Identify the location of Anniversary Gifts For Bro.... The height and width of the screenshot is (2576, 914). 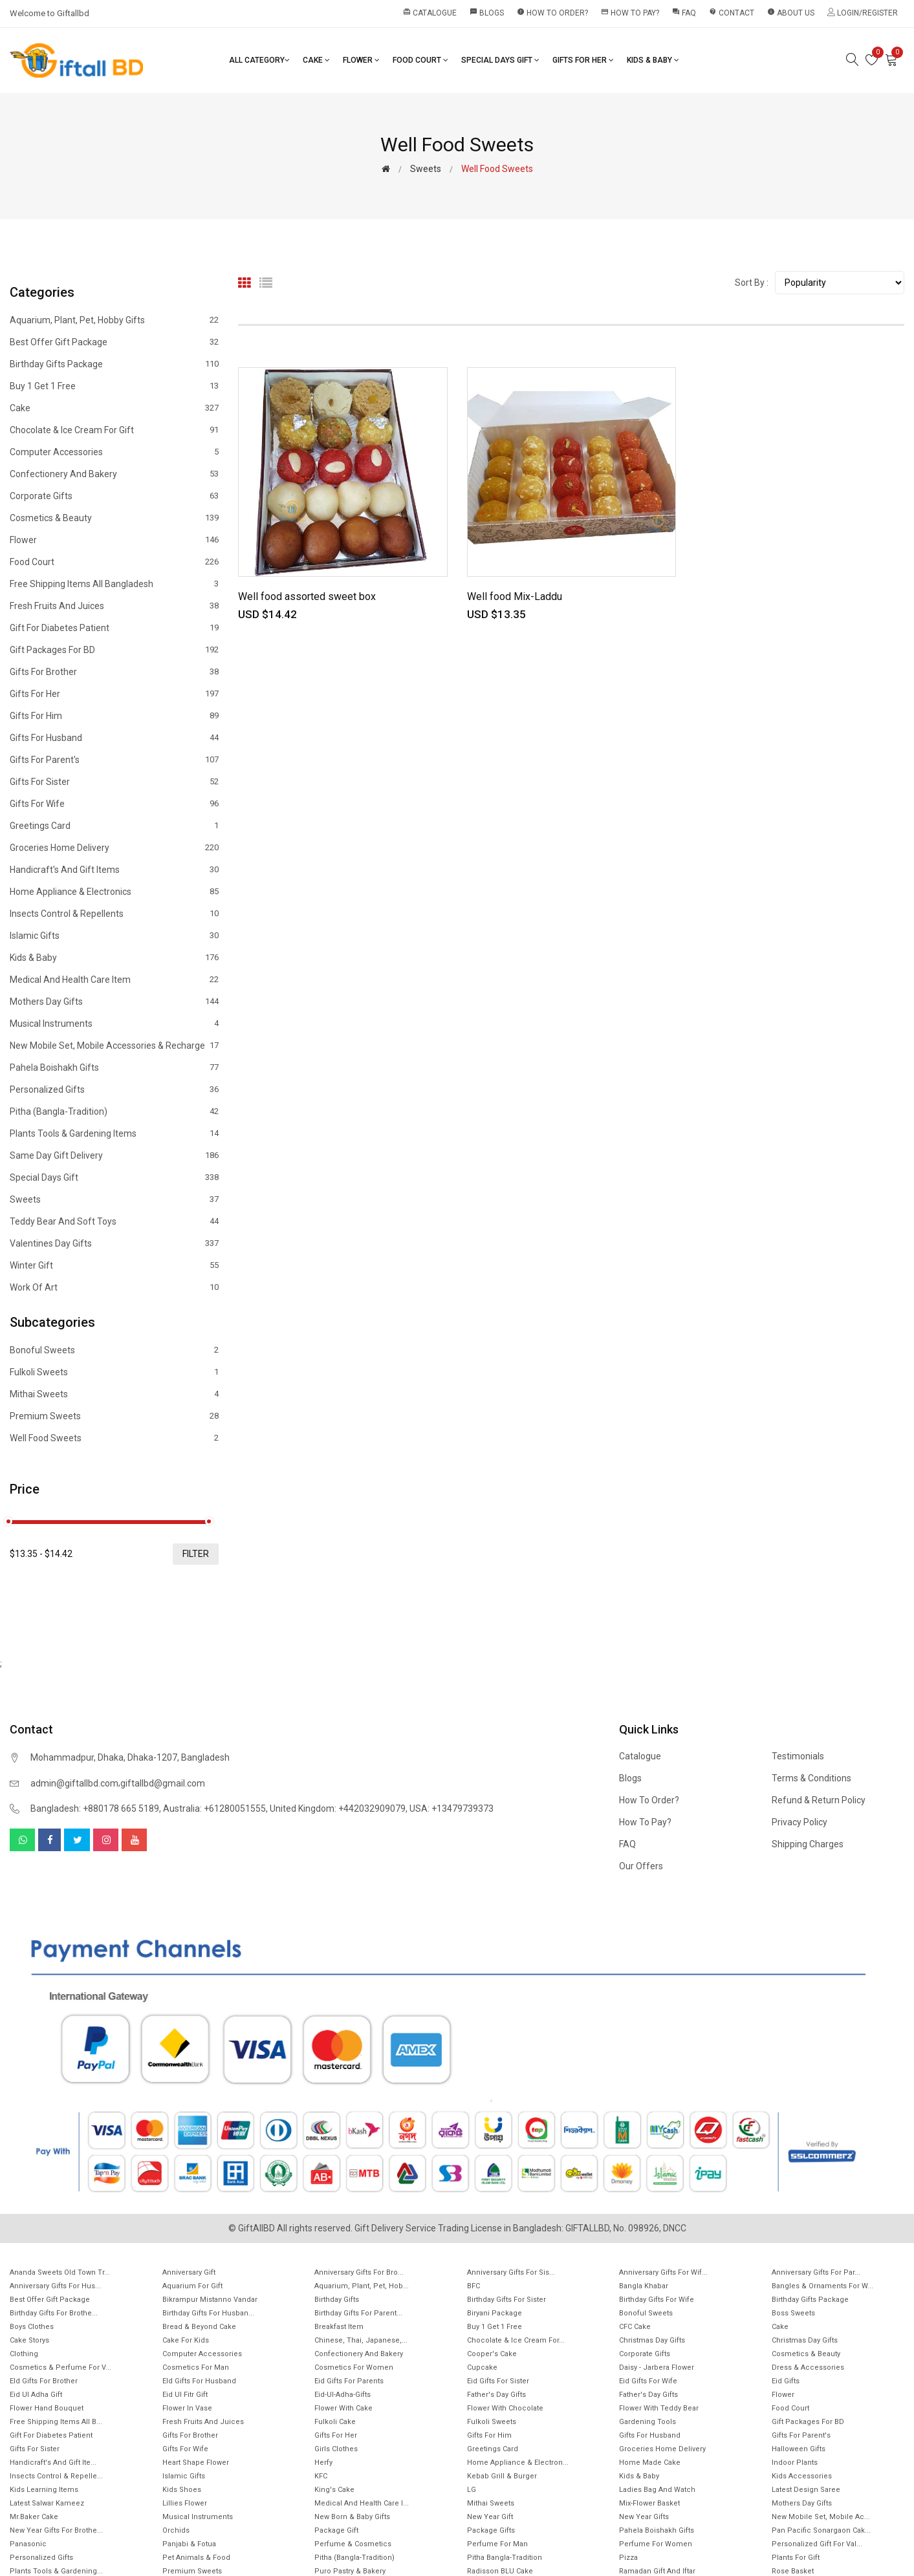
(359, 2272).